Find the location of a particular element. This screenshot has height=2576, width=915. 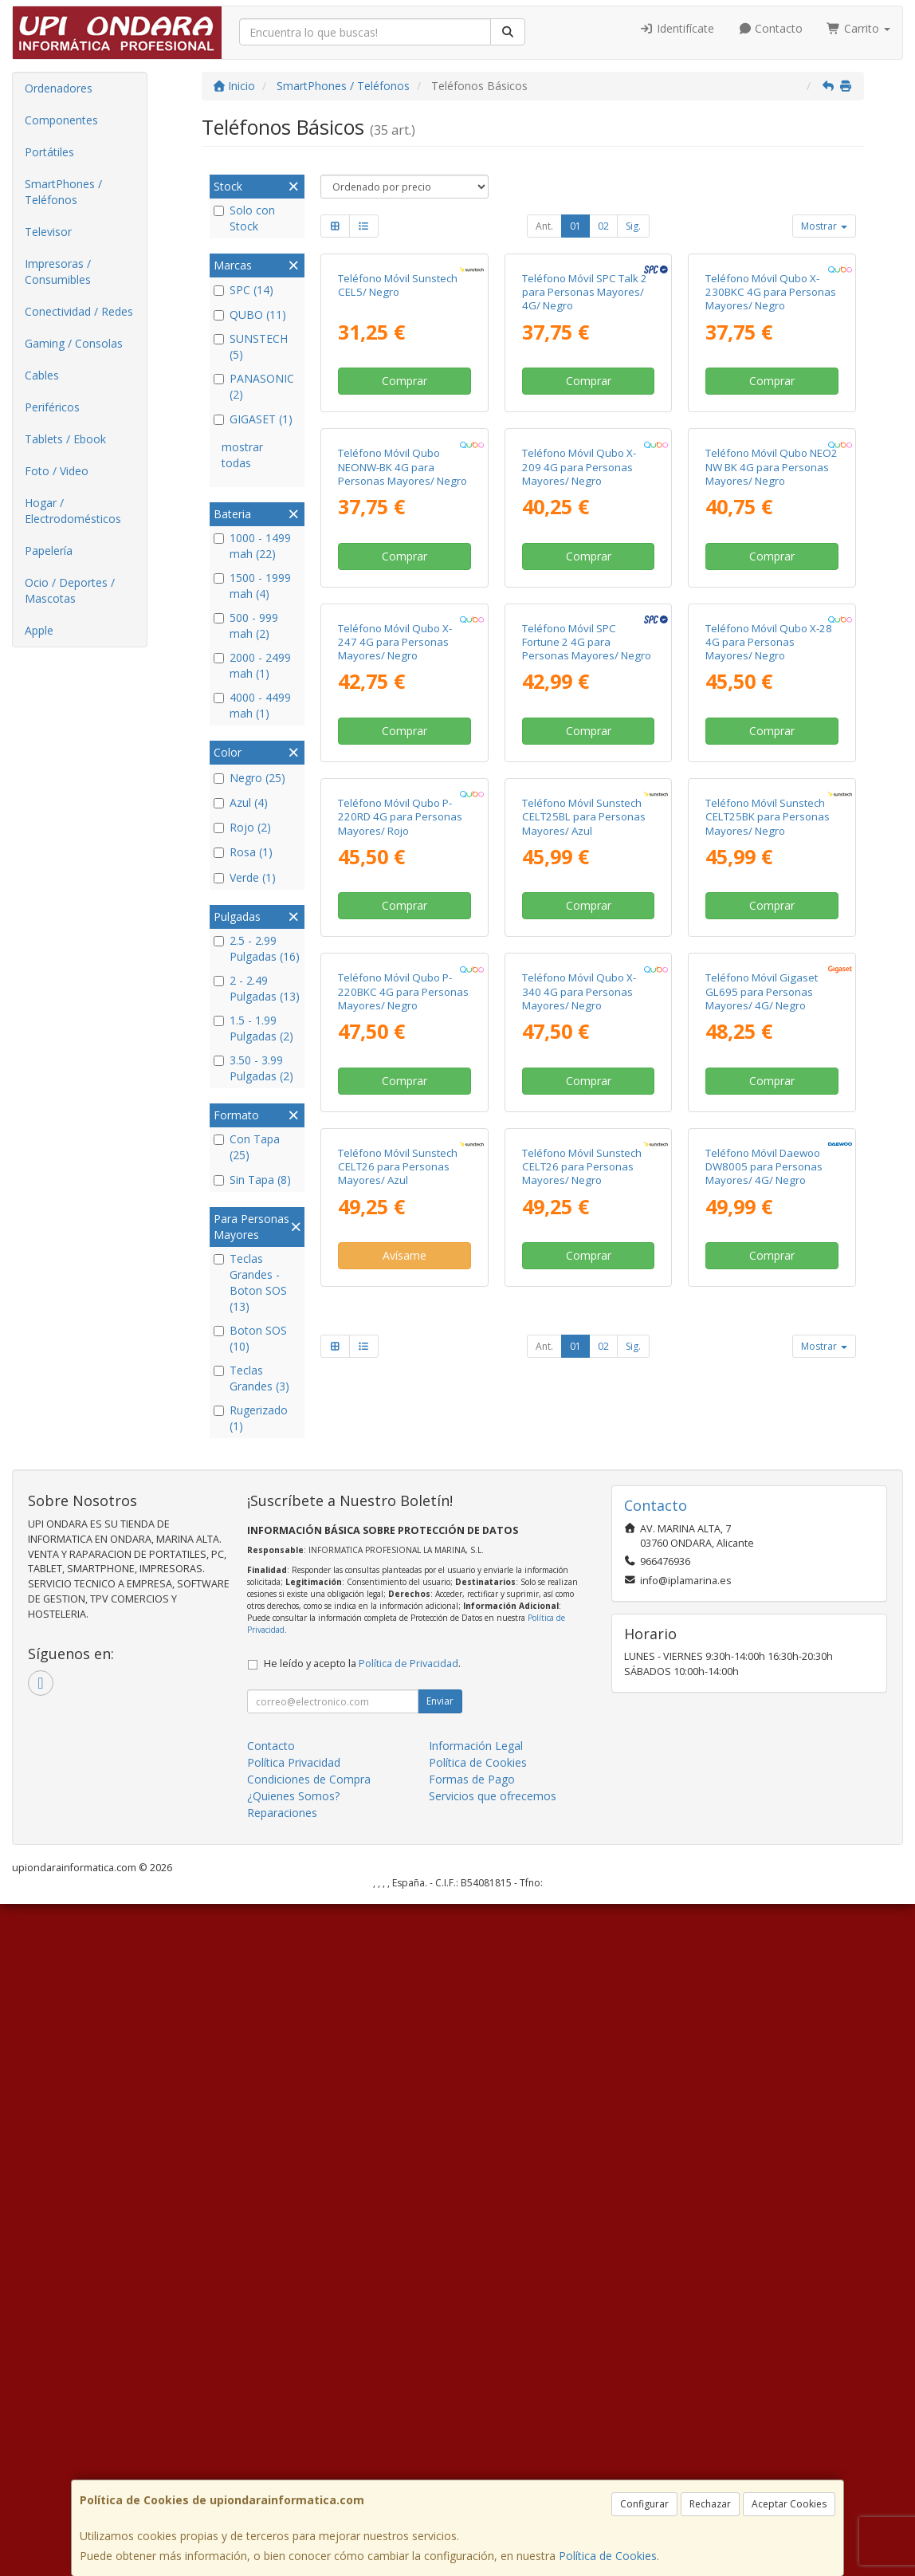

Teléfono Móvil Qubo X-340 4G para Personas Mayores/ Negro is located at coordinates (579, 1628).